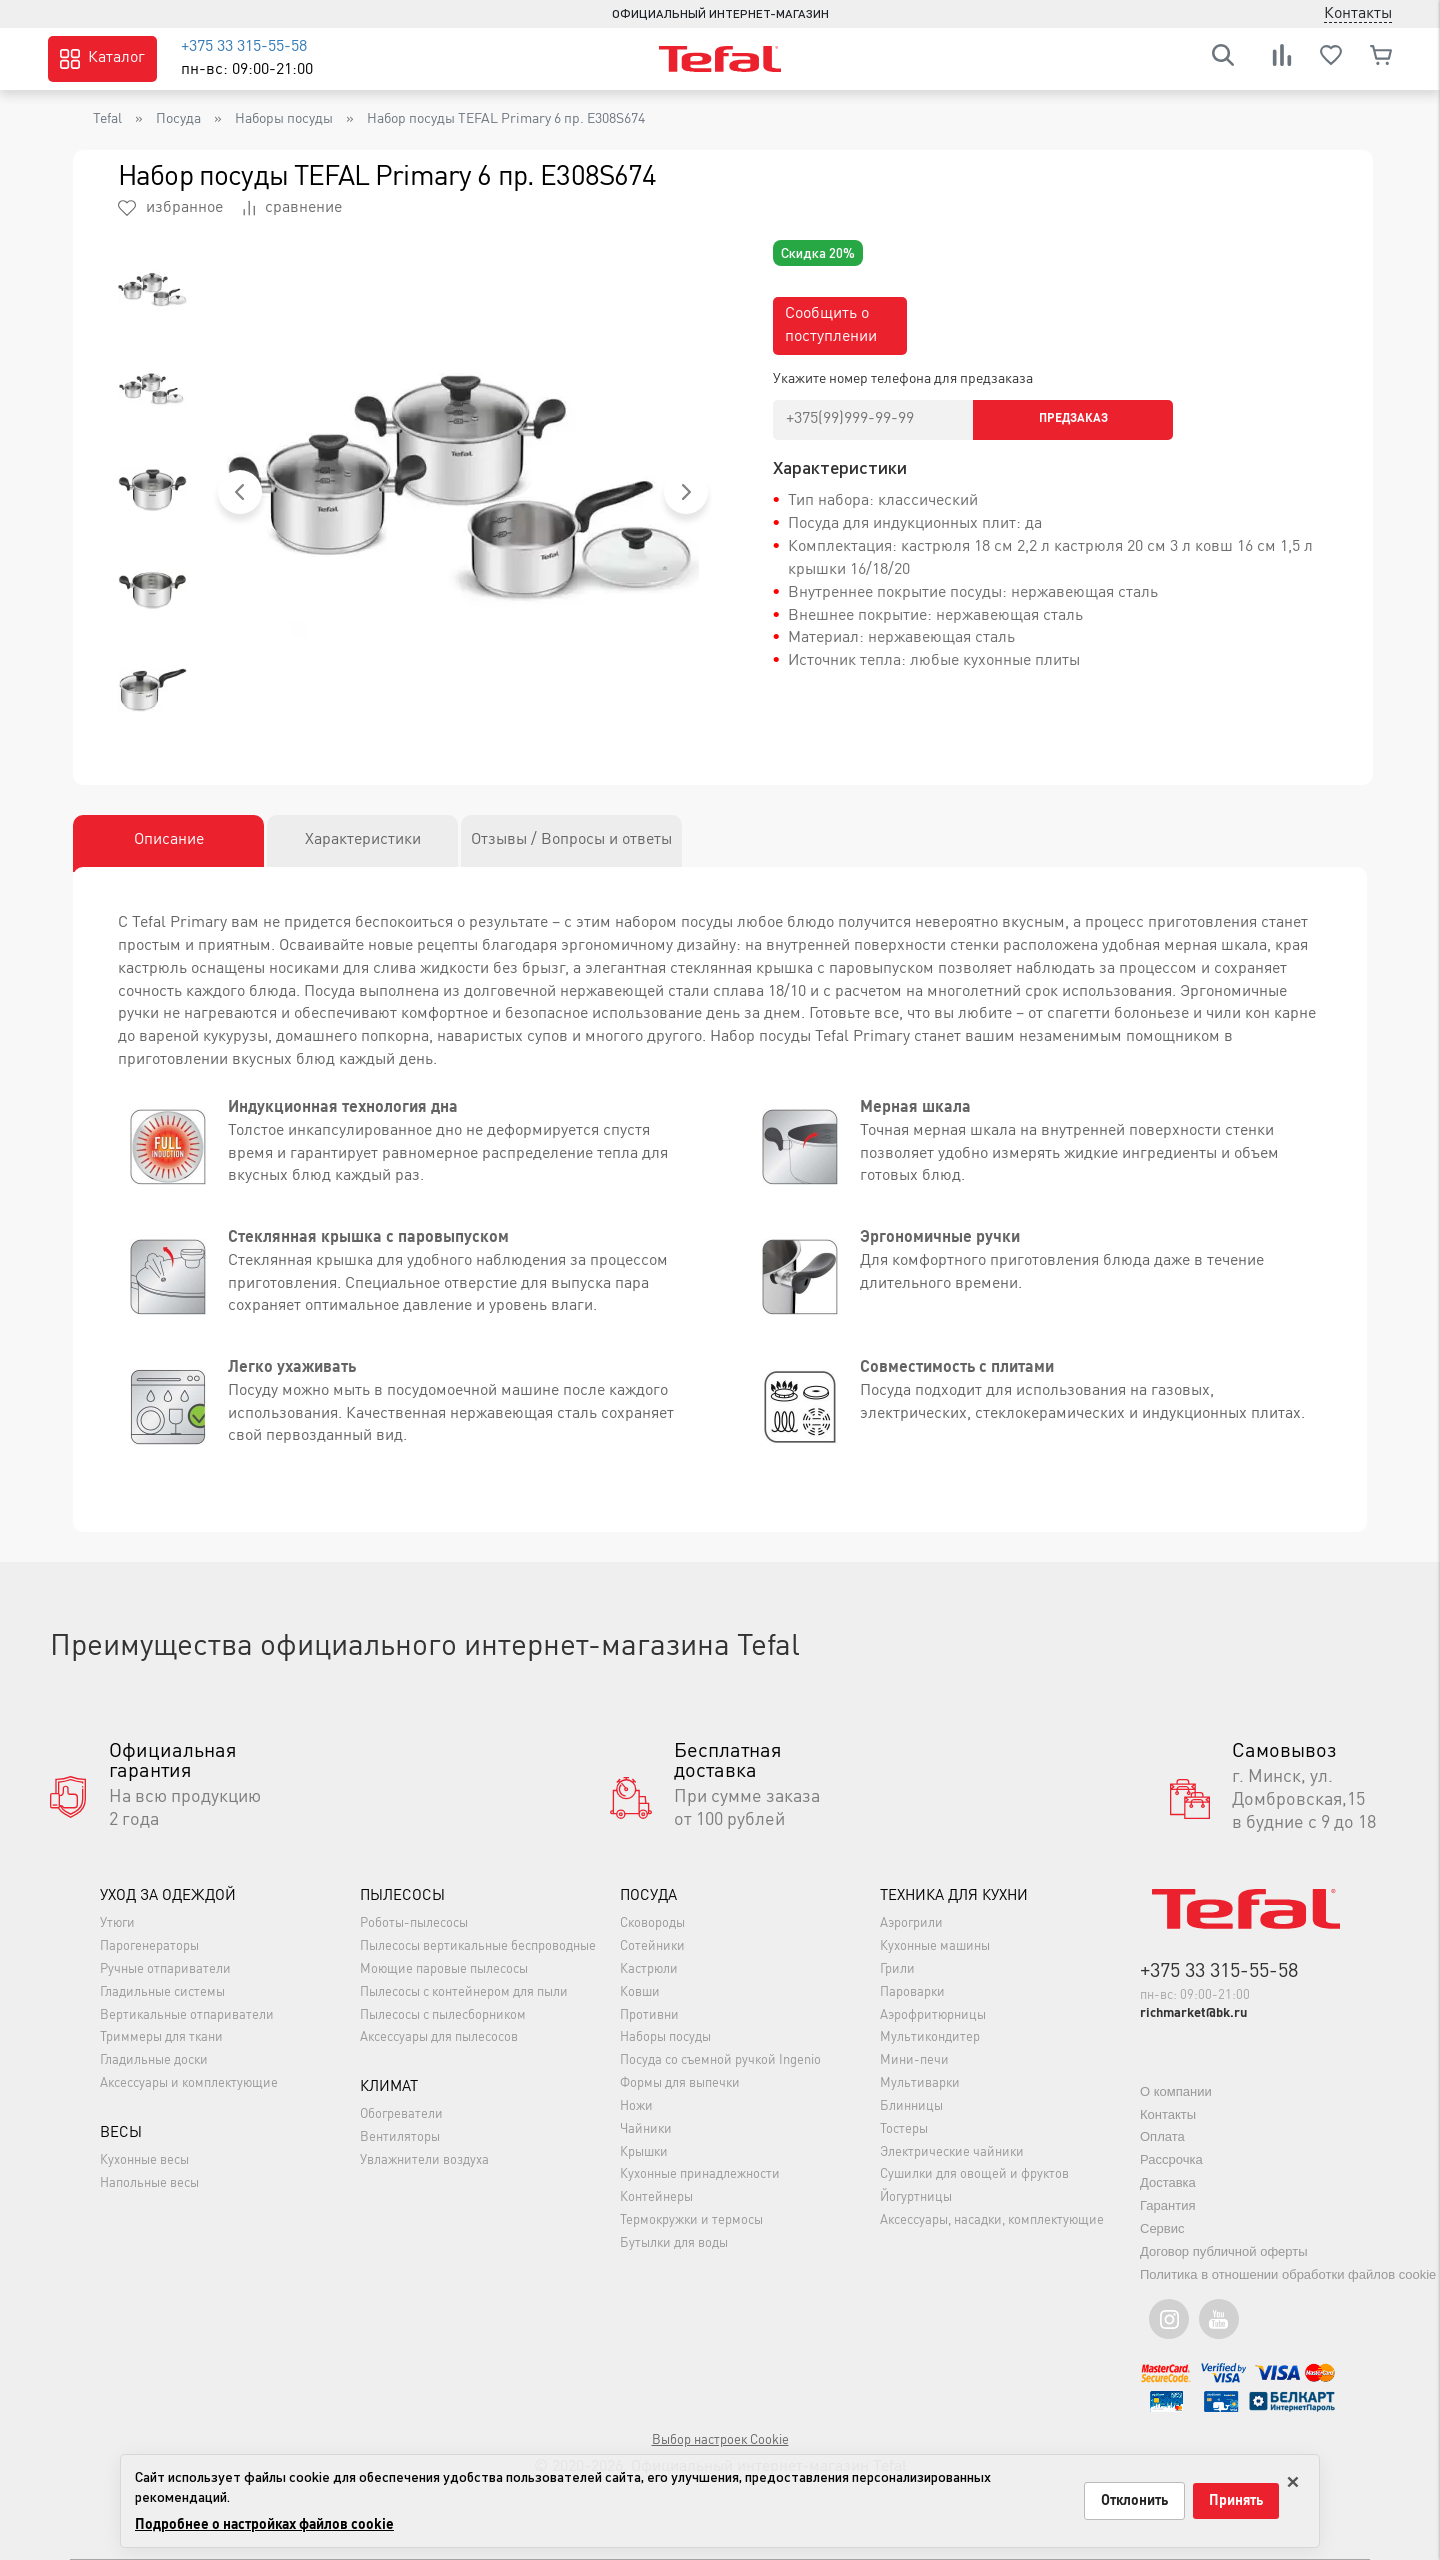 This screenshot has height=2560, width=1440. I want to click on Доставка, so click(1168, 2182).